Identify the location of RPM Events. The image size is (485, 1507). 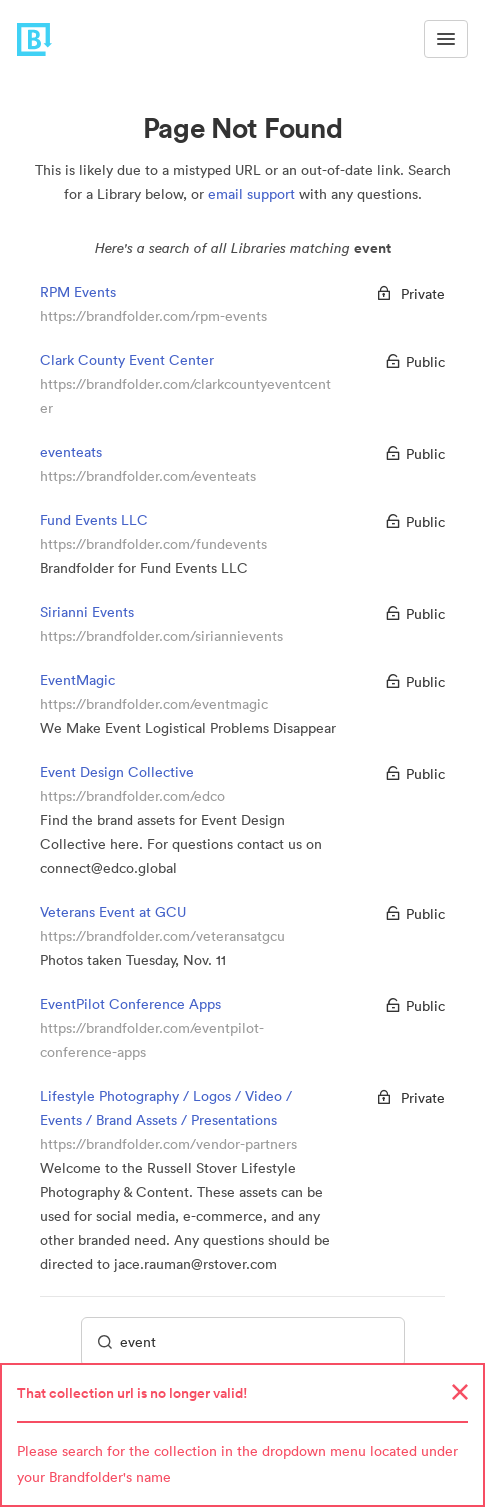
(78, 292).